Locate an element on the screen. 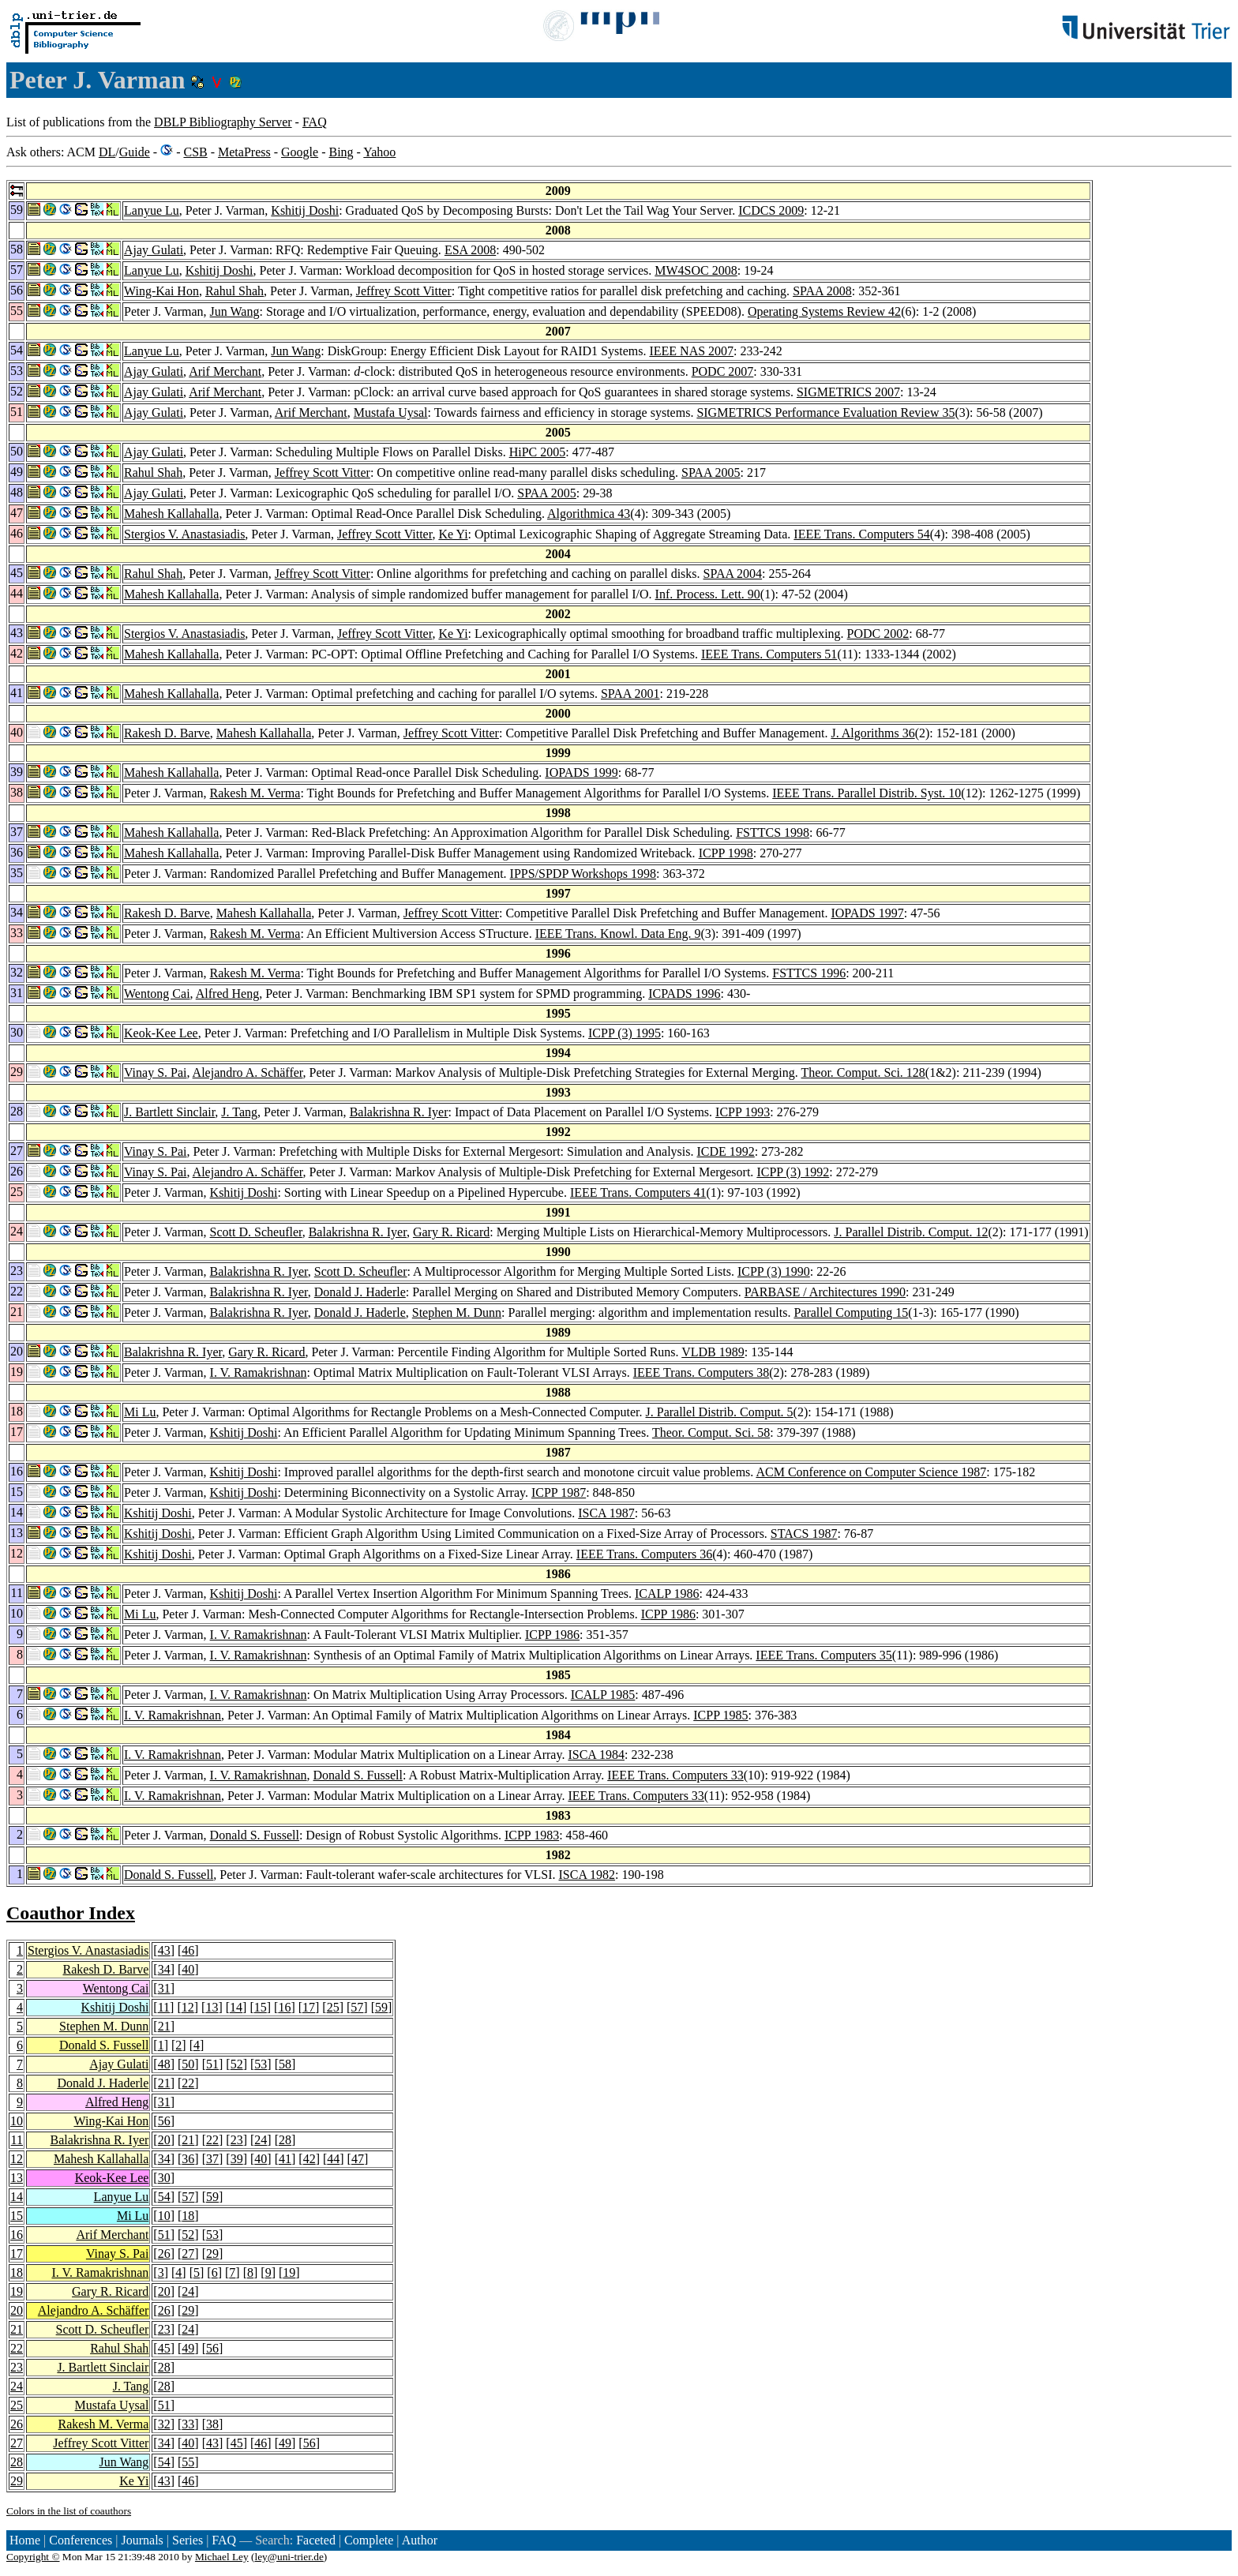  16 is located at coordinates (284, 2007).